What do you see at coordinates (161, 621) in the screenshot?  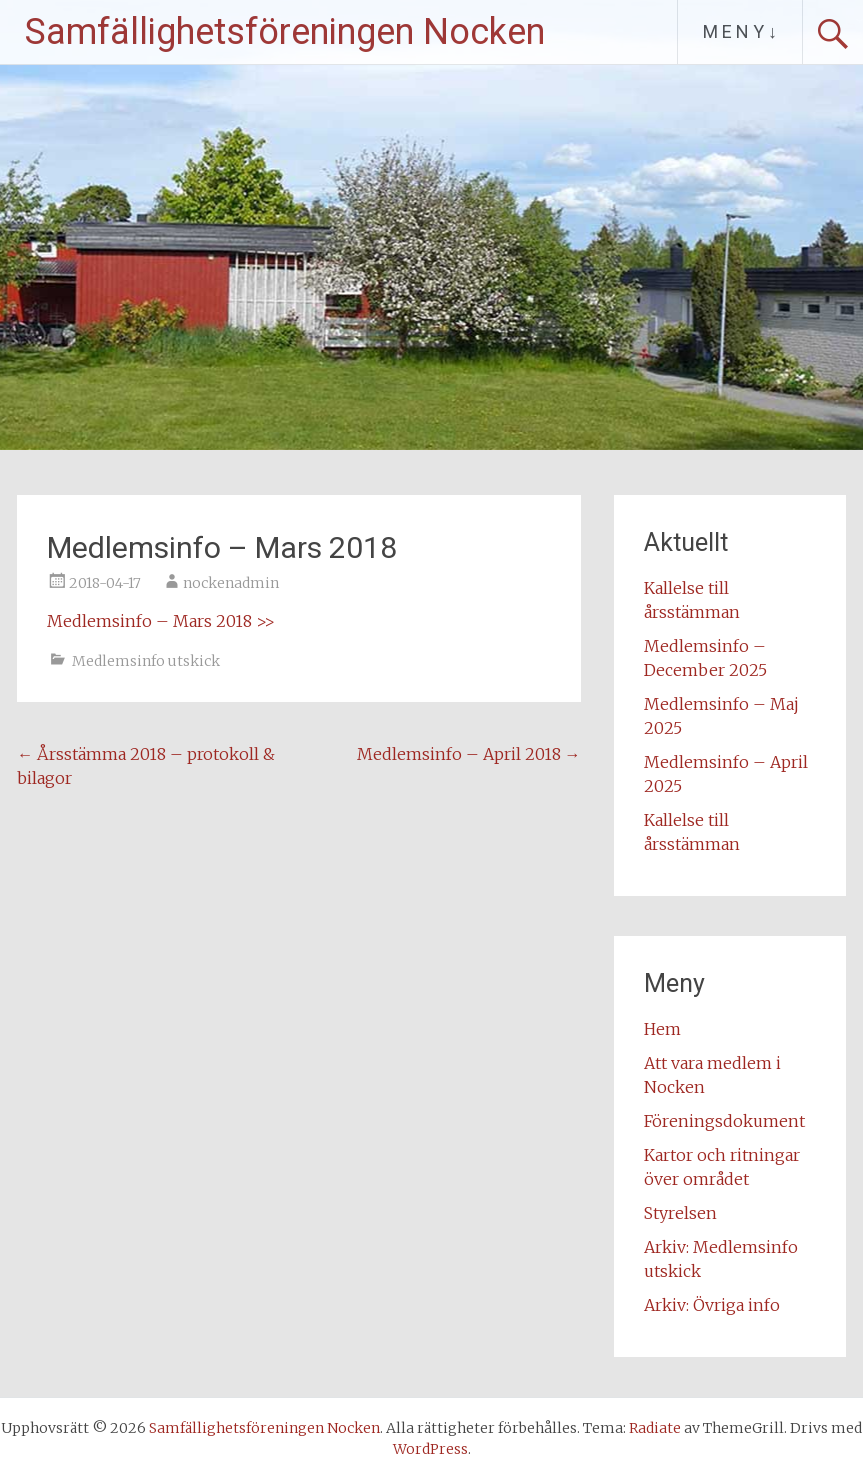 I see `Medlemsinfo – Mars 2018 >>` at bounding box center [161, 621].